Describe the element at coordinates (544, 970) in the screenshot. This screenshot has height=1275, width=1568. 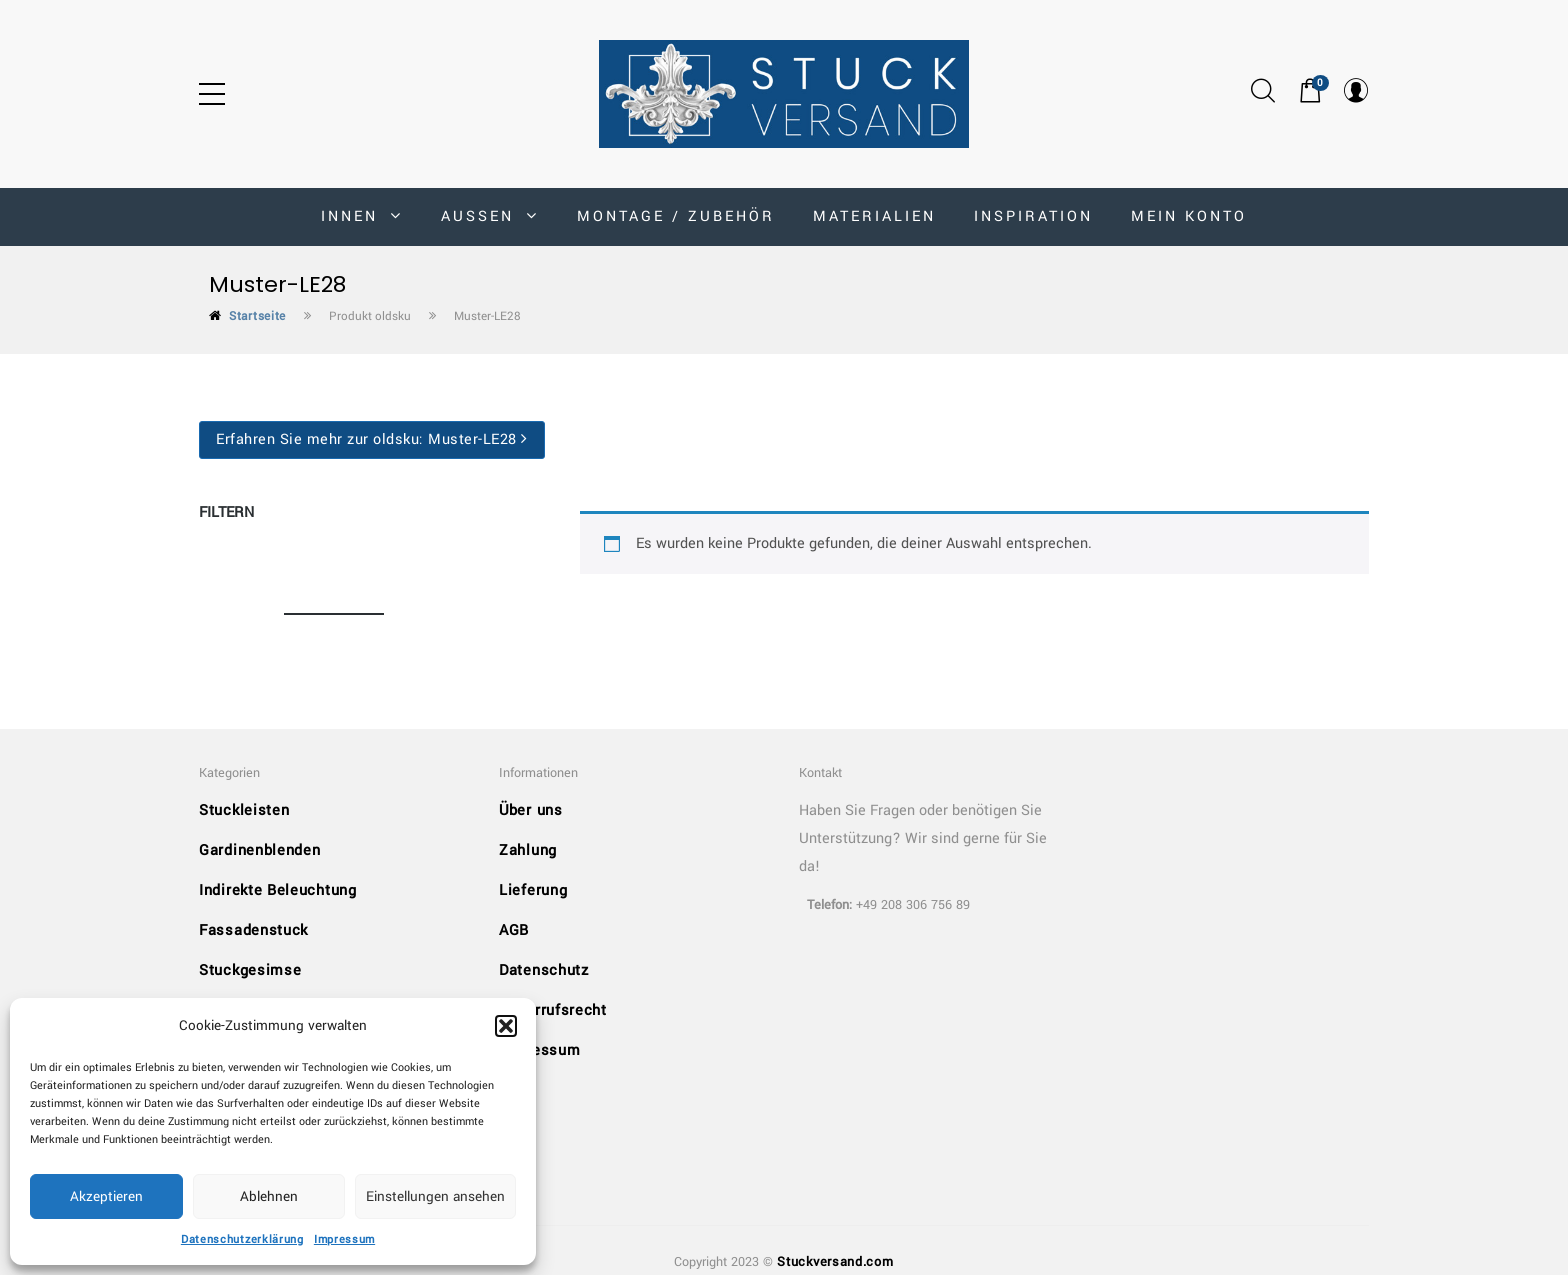
I see `Datenschutz` at that location.